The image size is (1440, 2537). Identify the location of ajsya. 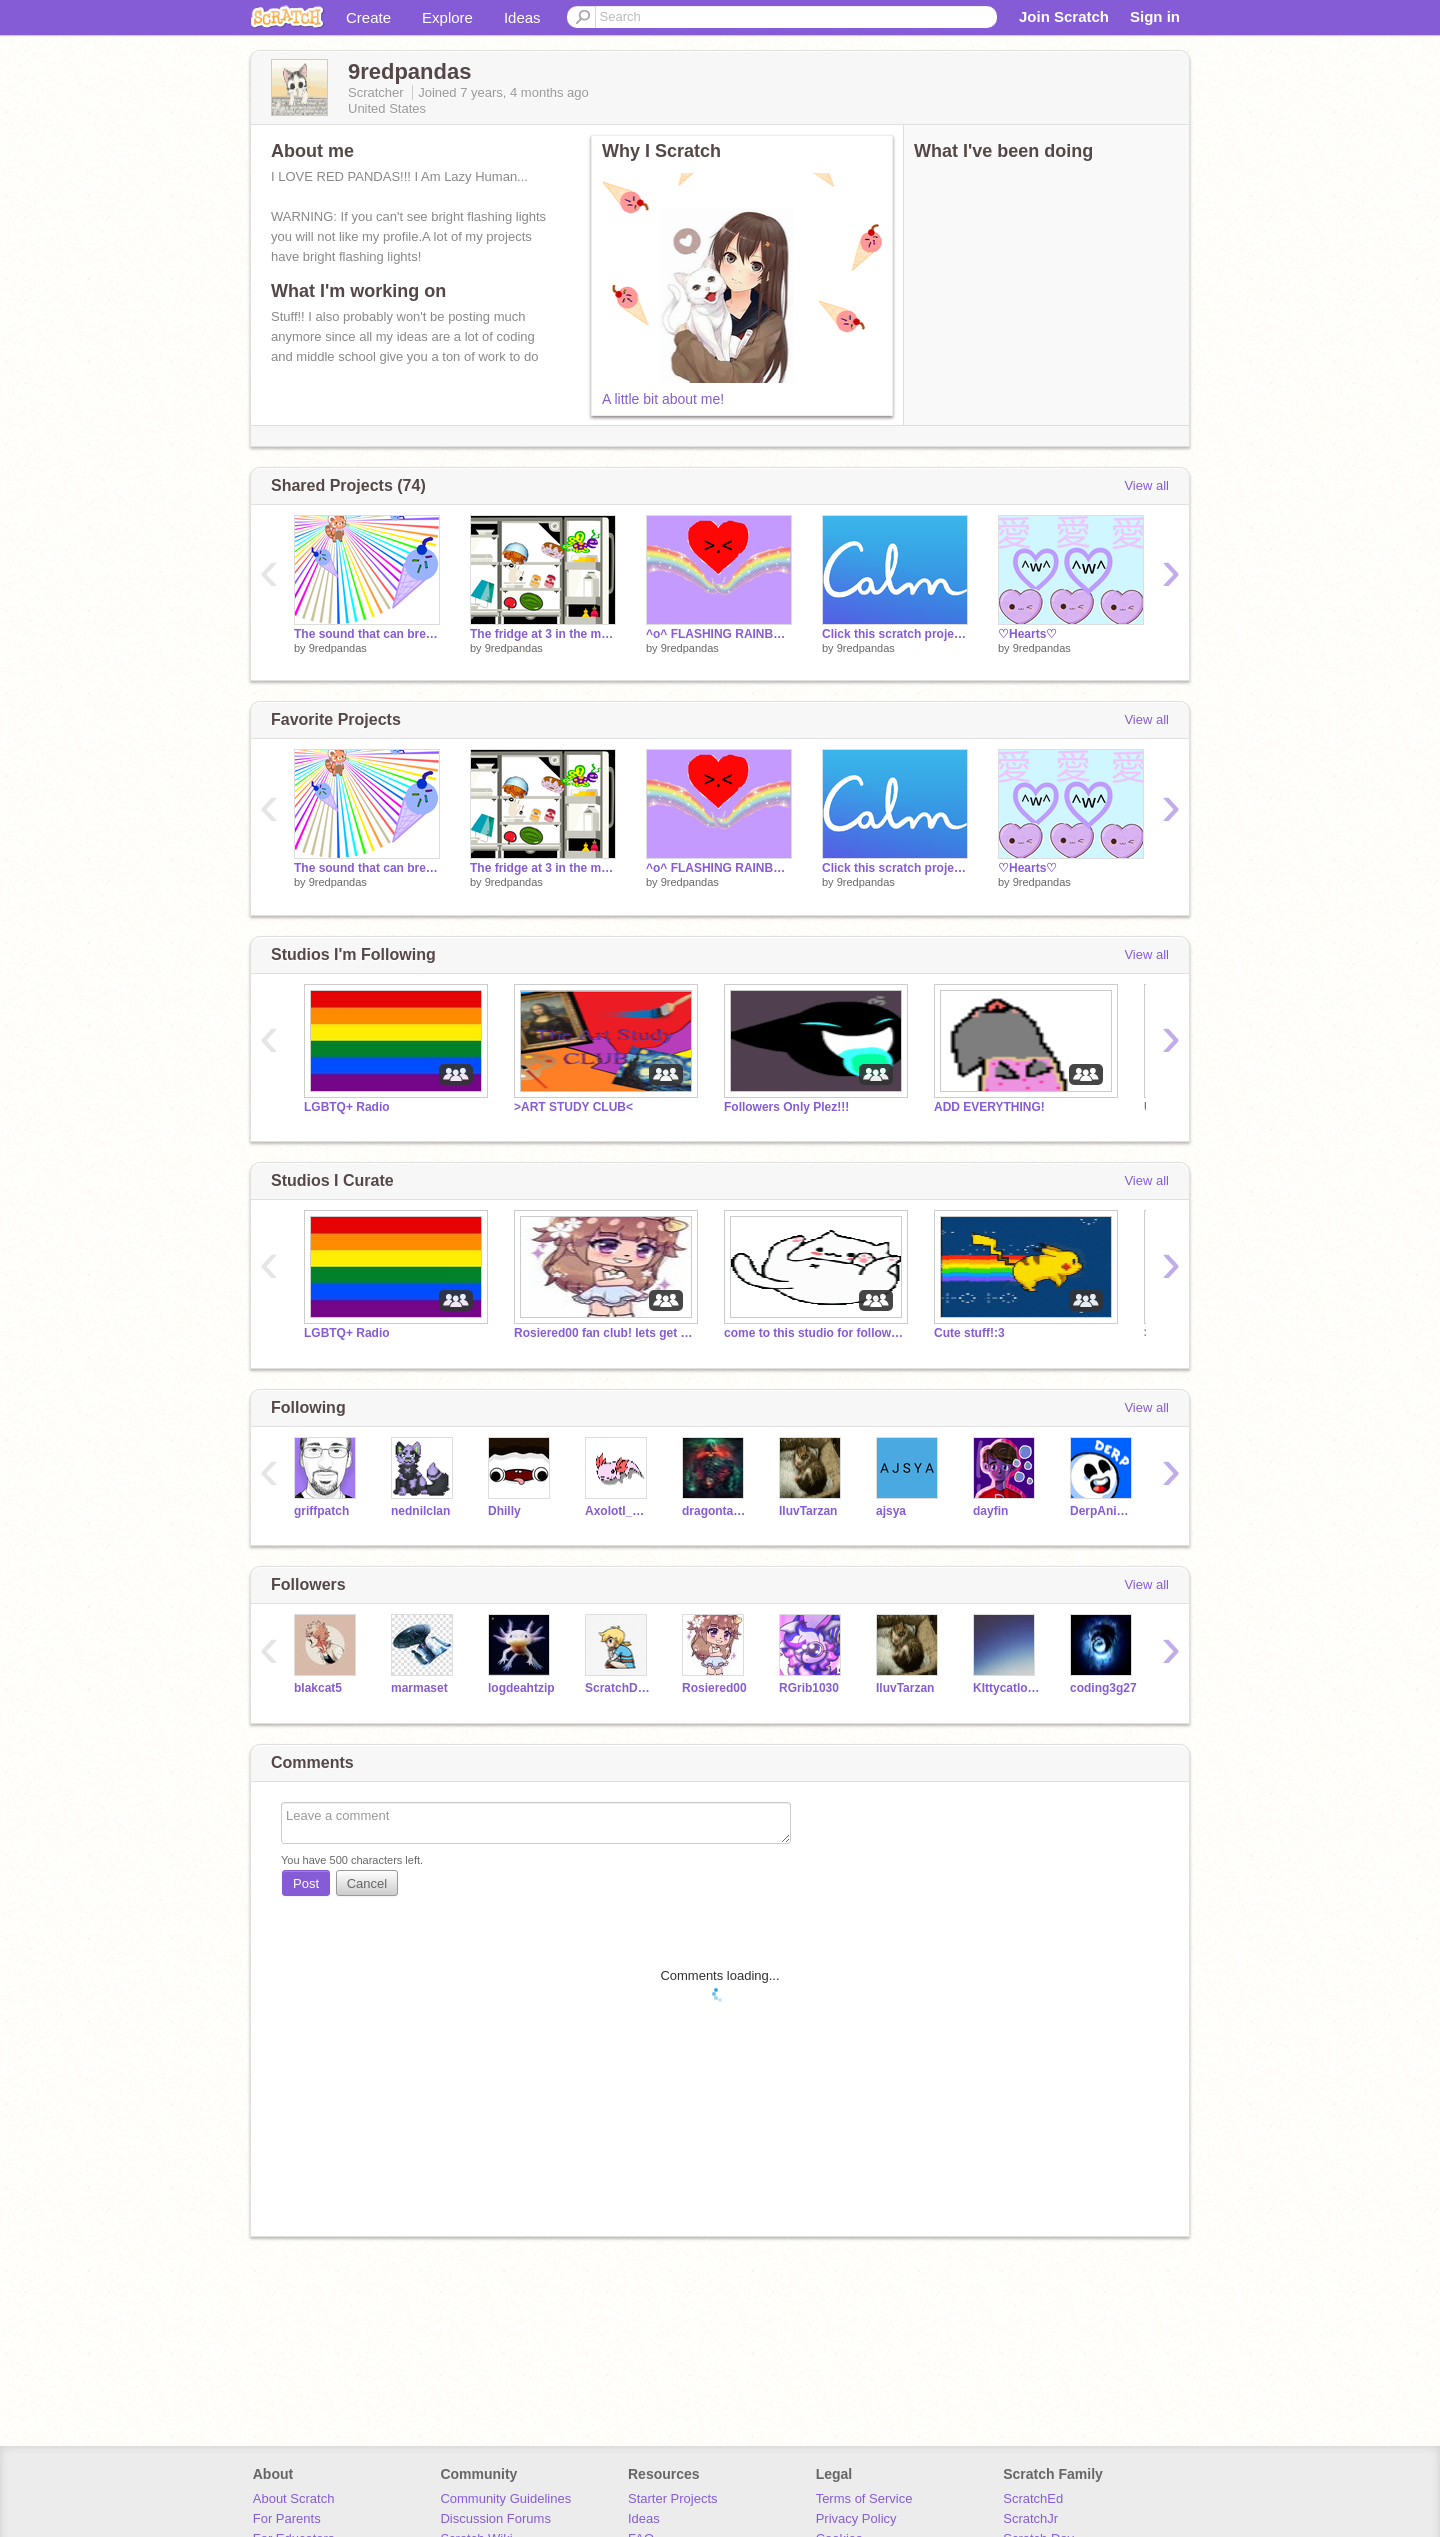
(891, 1511).